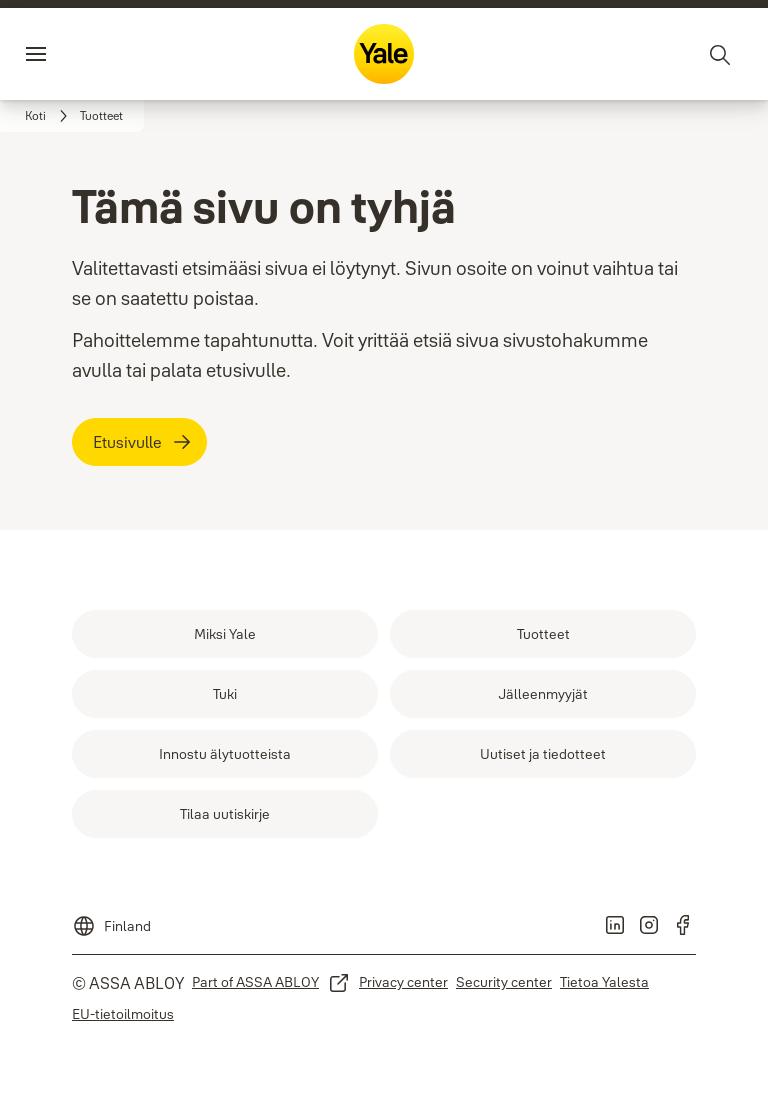  Describe the element at coordinates (721, 54) in the screenshot. I see `[Haku]` at that location.